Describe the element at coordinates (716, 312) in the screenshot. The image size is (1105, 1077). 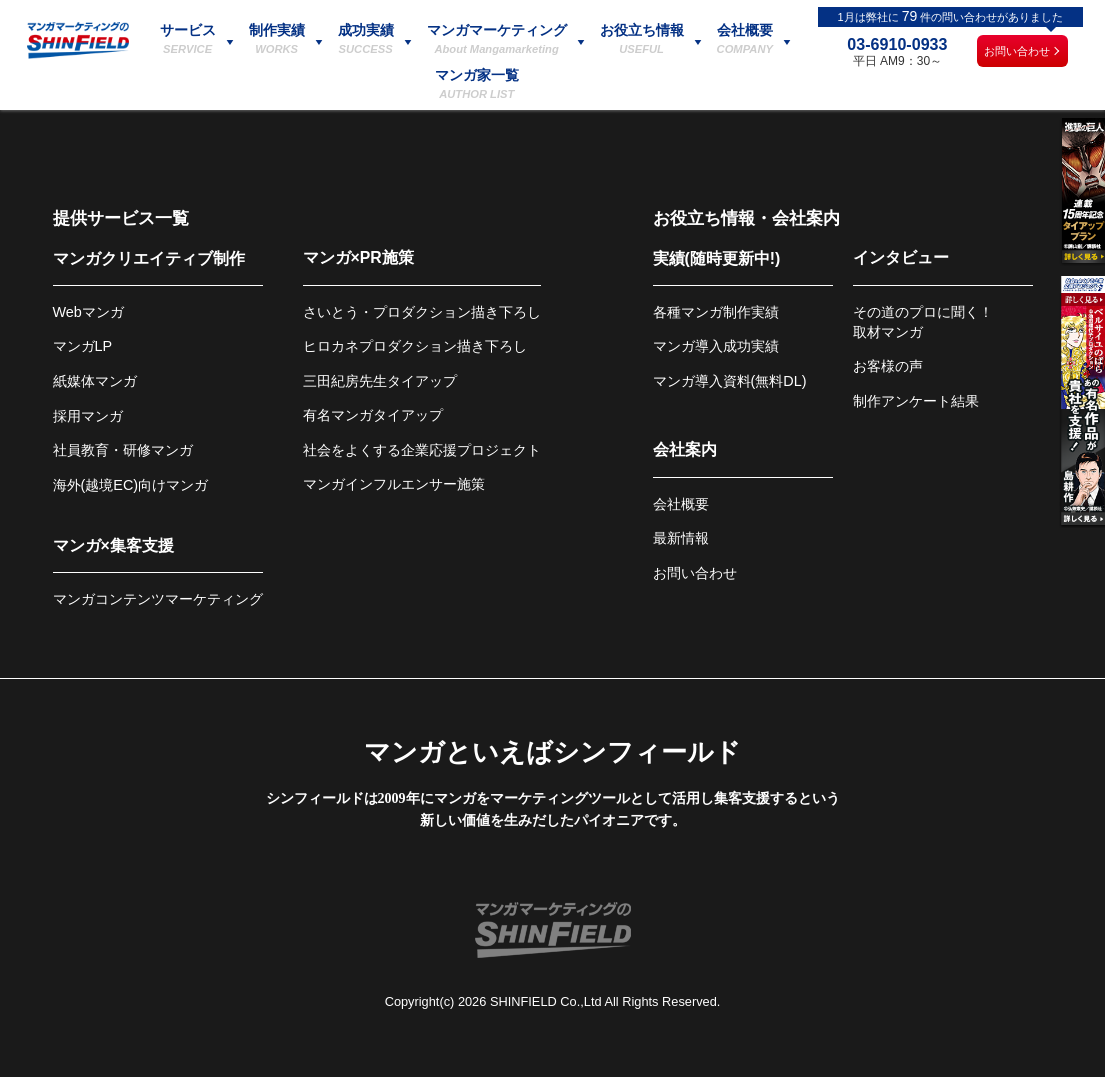
I see `各種マンガ制作実績` at that location.